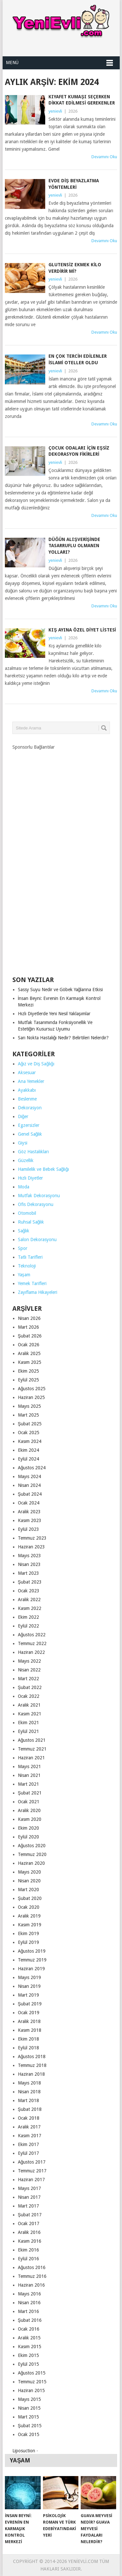 Image resolution: width=122 pixels, height=2576 pixels. Describe the element at coordinates (28, 1696) in the screenshot. I see `Ocak 2022` at that location.